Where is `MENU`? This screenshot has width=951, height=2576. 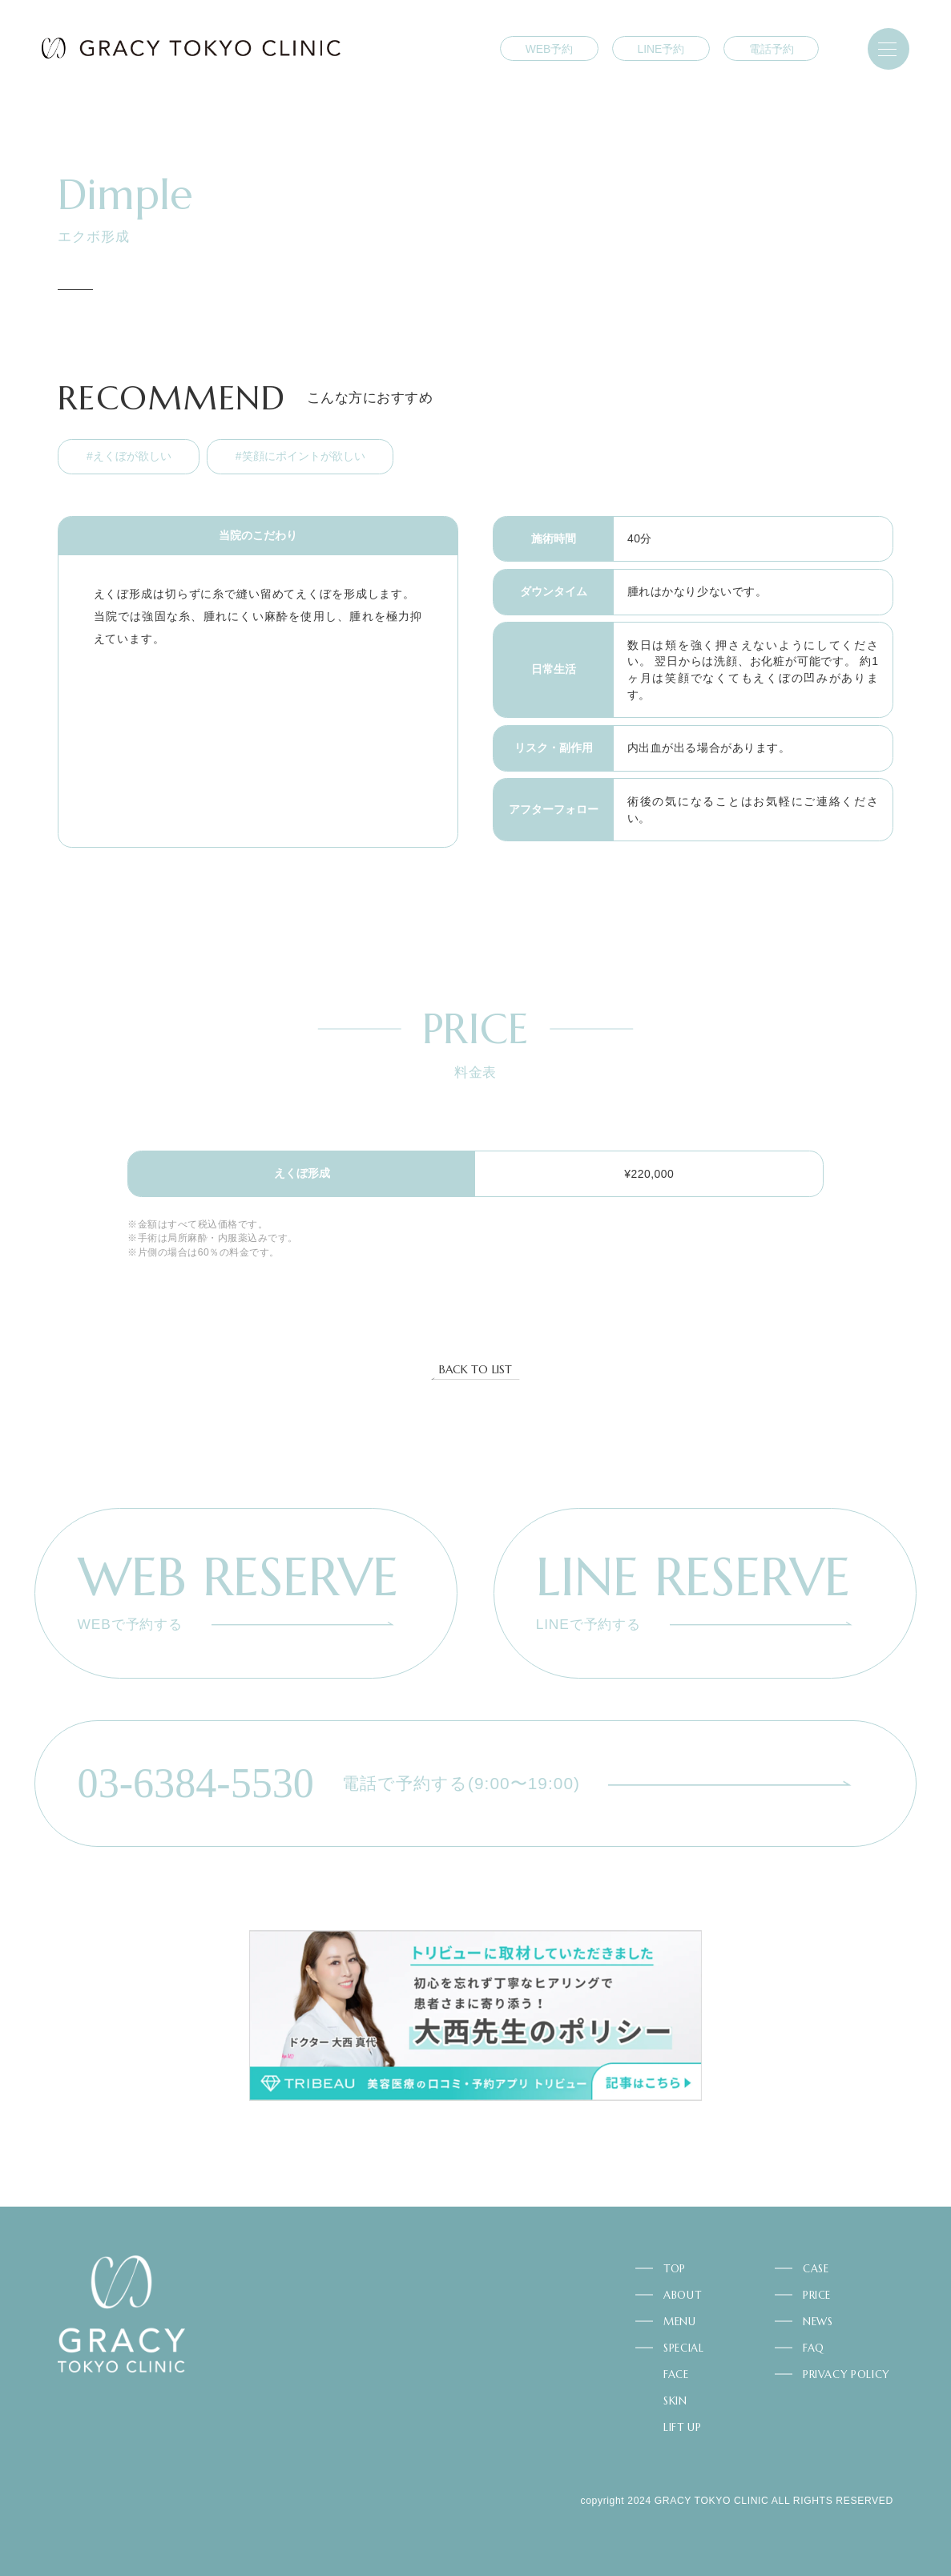 MENU is located at coordinates (679, 2321).